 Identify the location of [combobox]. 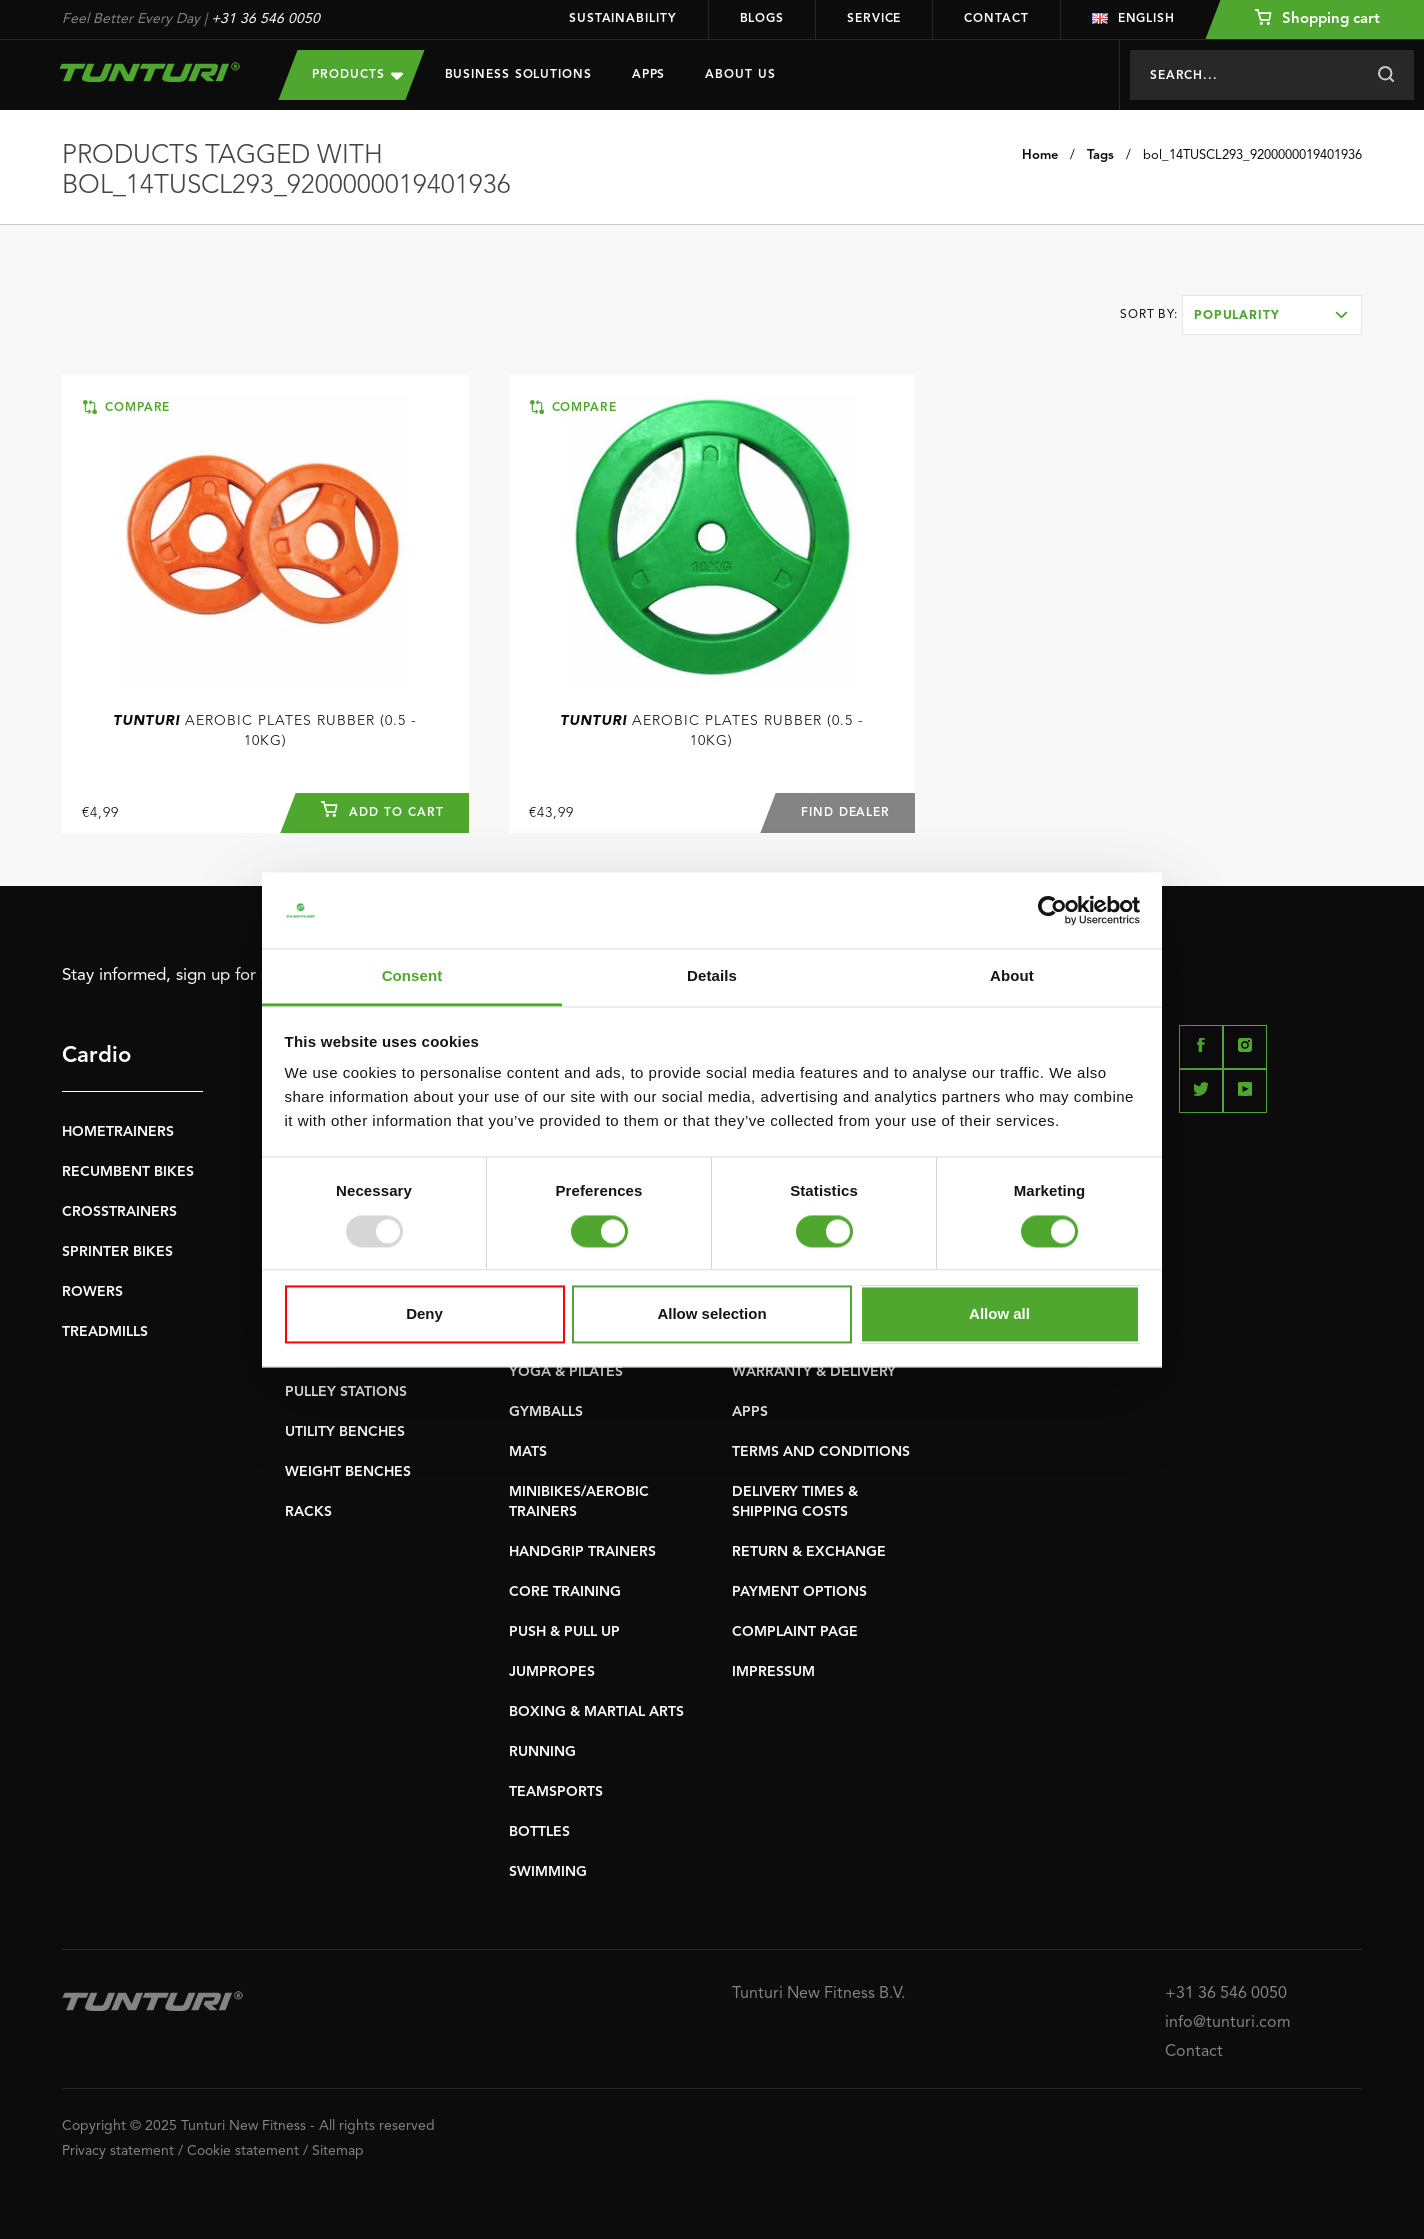
(1272, 315).